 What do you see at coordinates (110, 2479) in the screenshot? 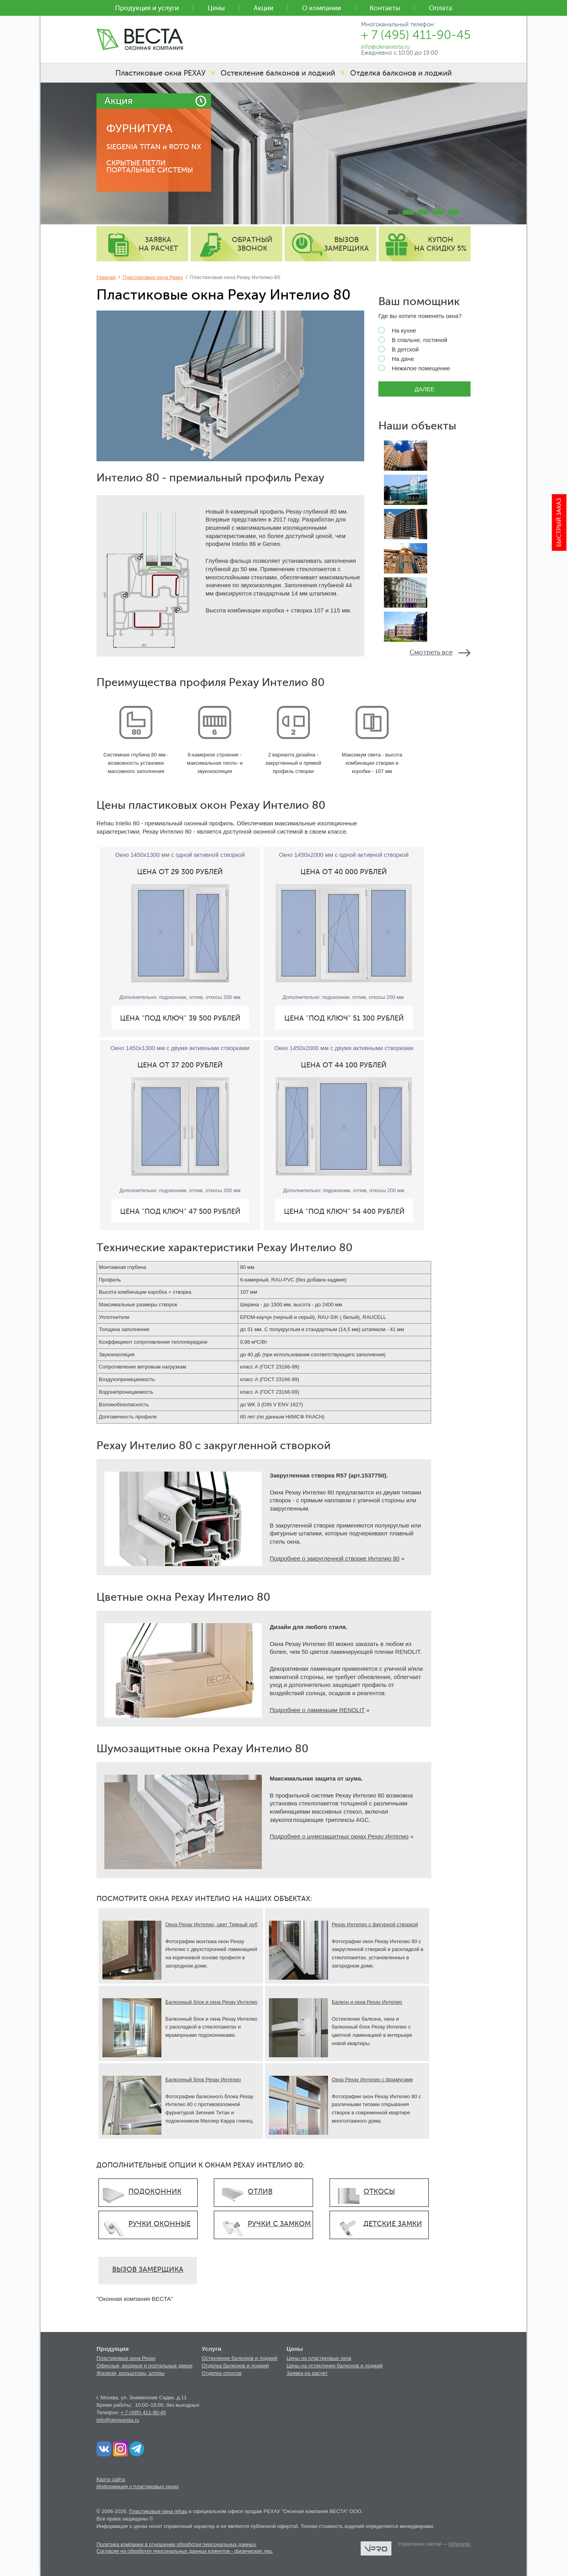
I see `Карта сайта` at bounding box center [110, 2479].